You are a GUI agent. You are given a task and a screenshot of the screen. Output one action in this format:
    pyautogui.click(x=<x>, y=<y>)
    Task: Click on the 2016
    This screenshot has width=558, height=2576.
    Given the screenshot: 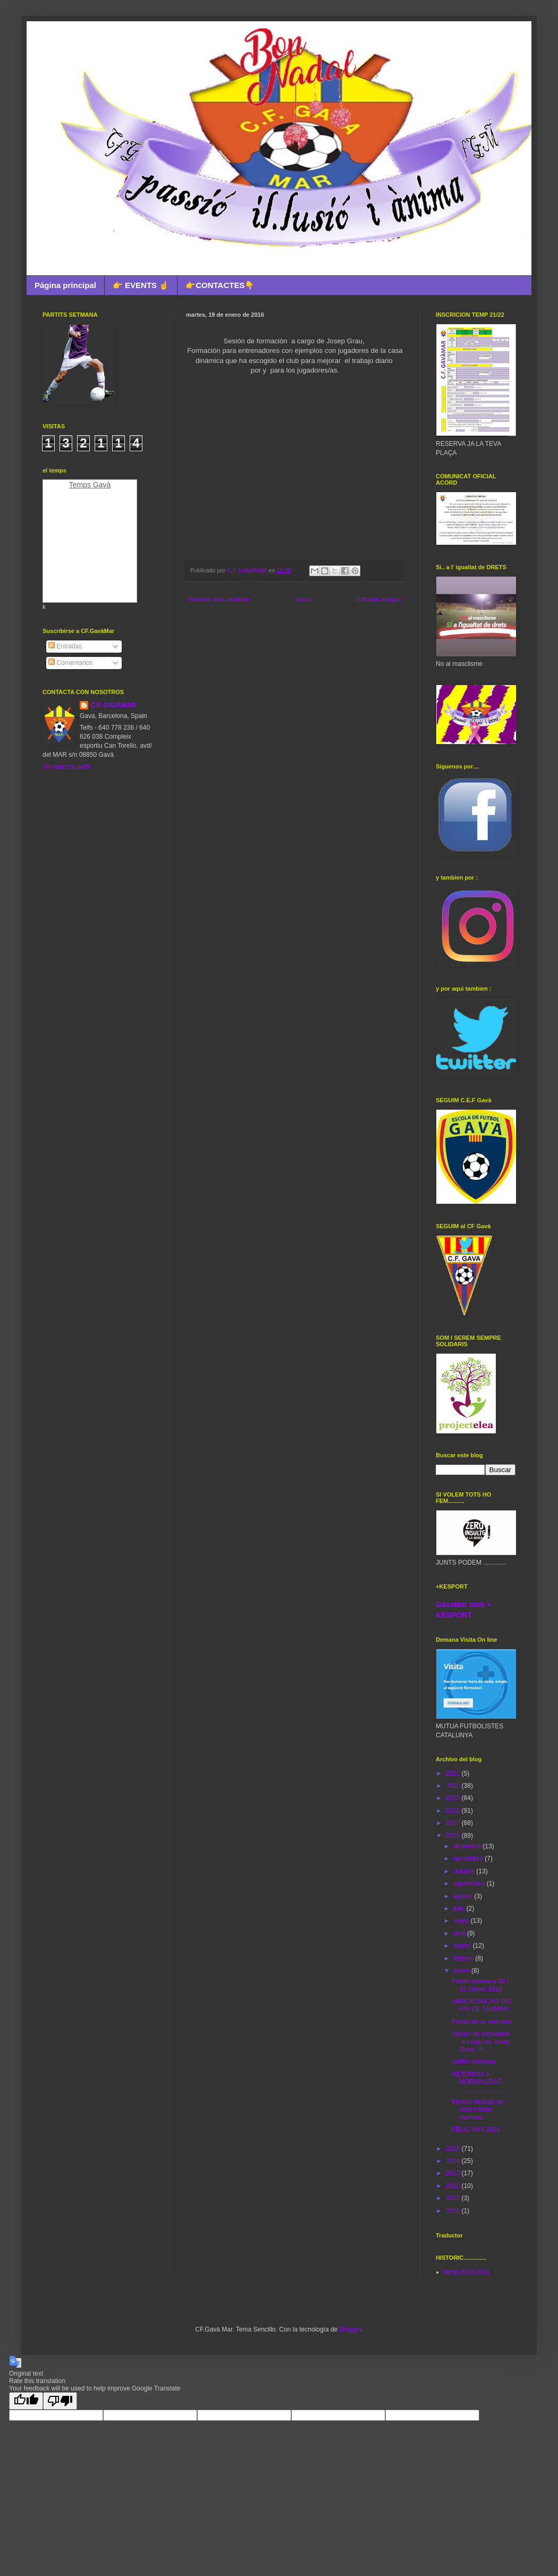 What is the action you would take?
    pyautogui.click(x=454, y=1835)
    